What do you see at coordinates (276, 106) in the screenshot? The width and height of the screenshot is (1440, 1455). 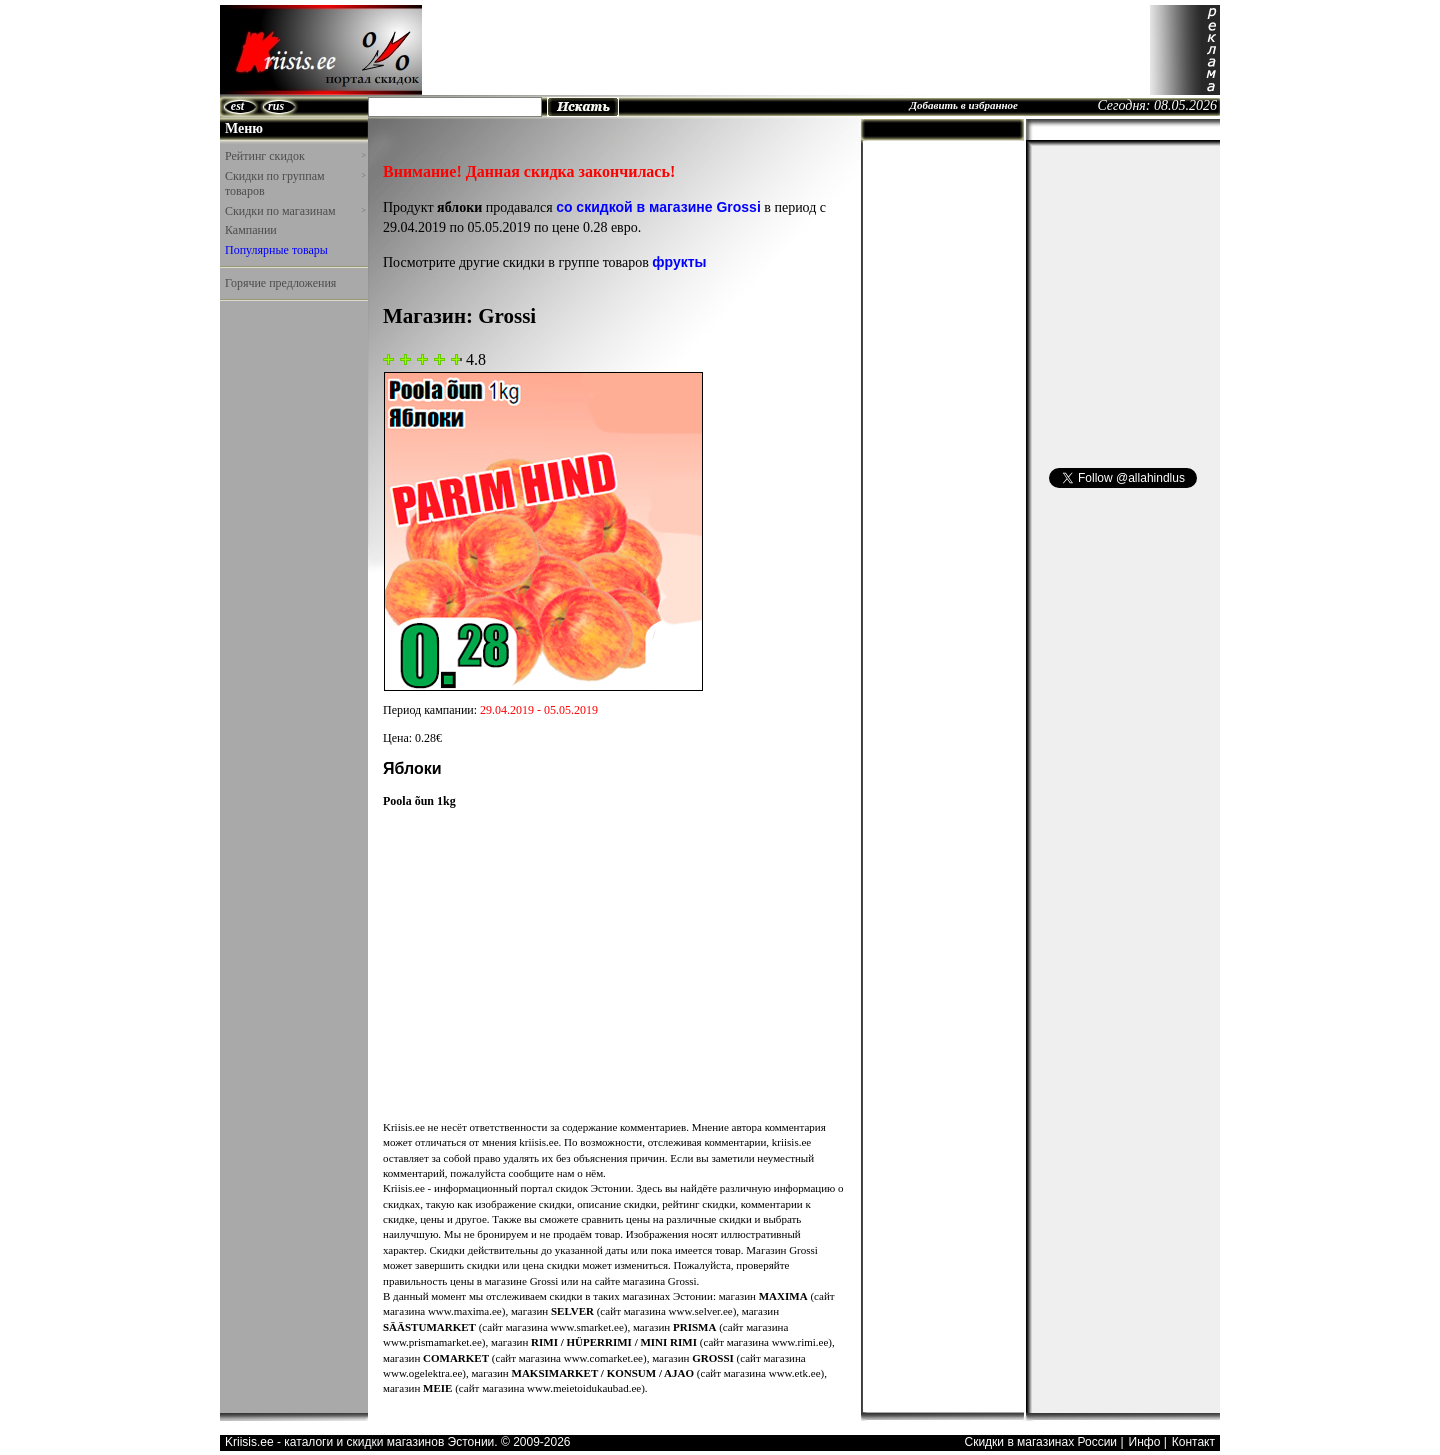 I see `rus` at bounding box center [276, 106].